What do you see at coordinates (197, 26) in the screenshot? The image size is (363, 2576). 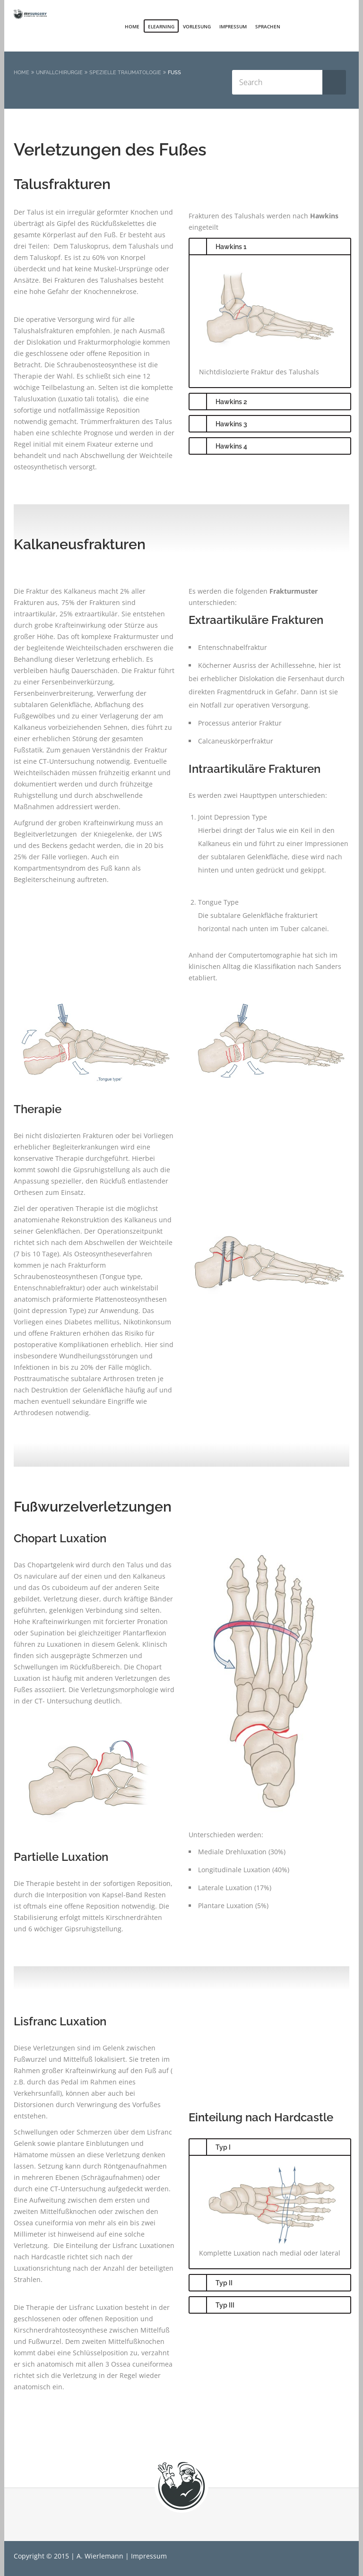 I see `Vorlesung` at bounding box center [197, 26].